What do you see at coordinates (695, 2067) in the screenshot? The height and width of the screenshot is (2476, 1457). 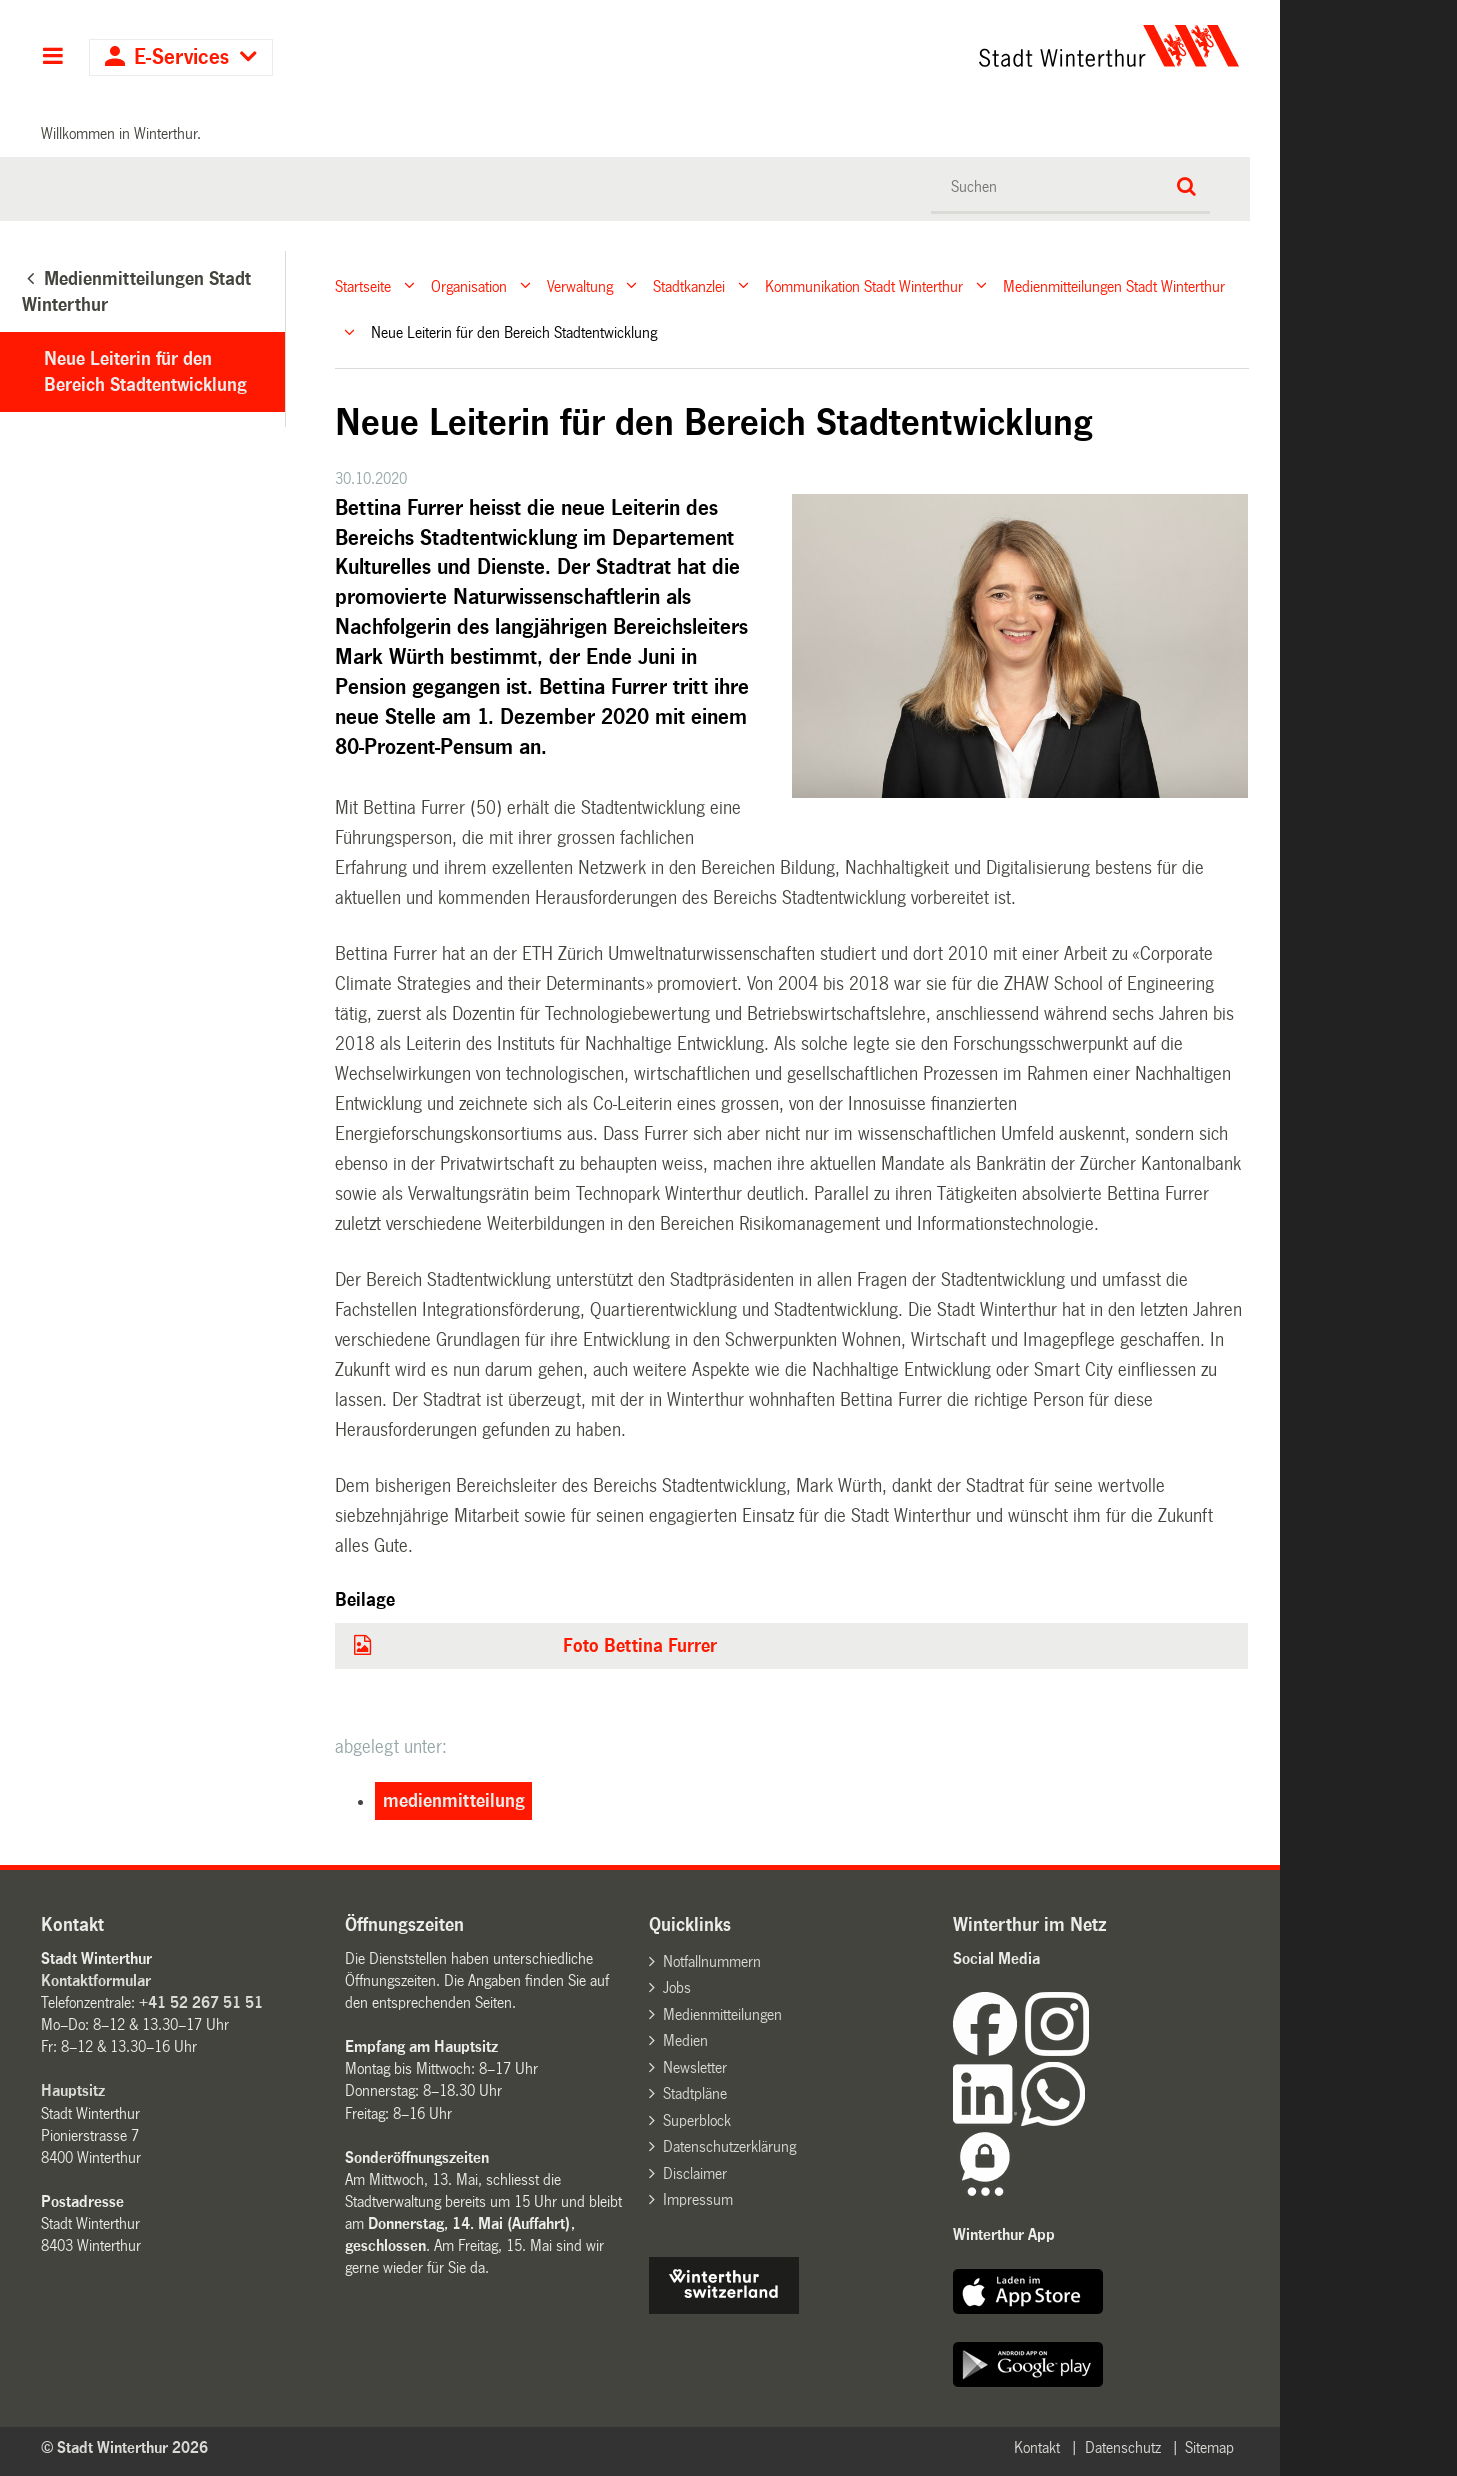 I see `Newsletter` at bounding box center [695, 2067].